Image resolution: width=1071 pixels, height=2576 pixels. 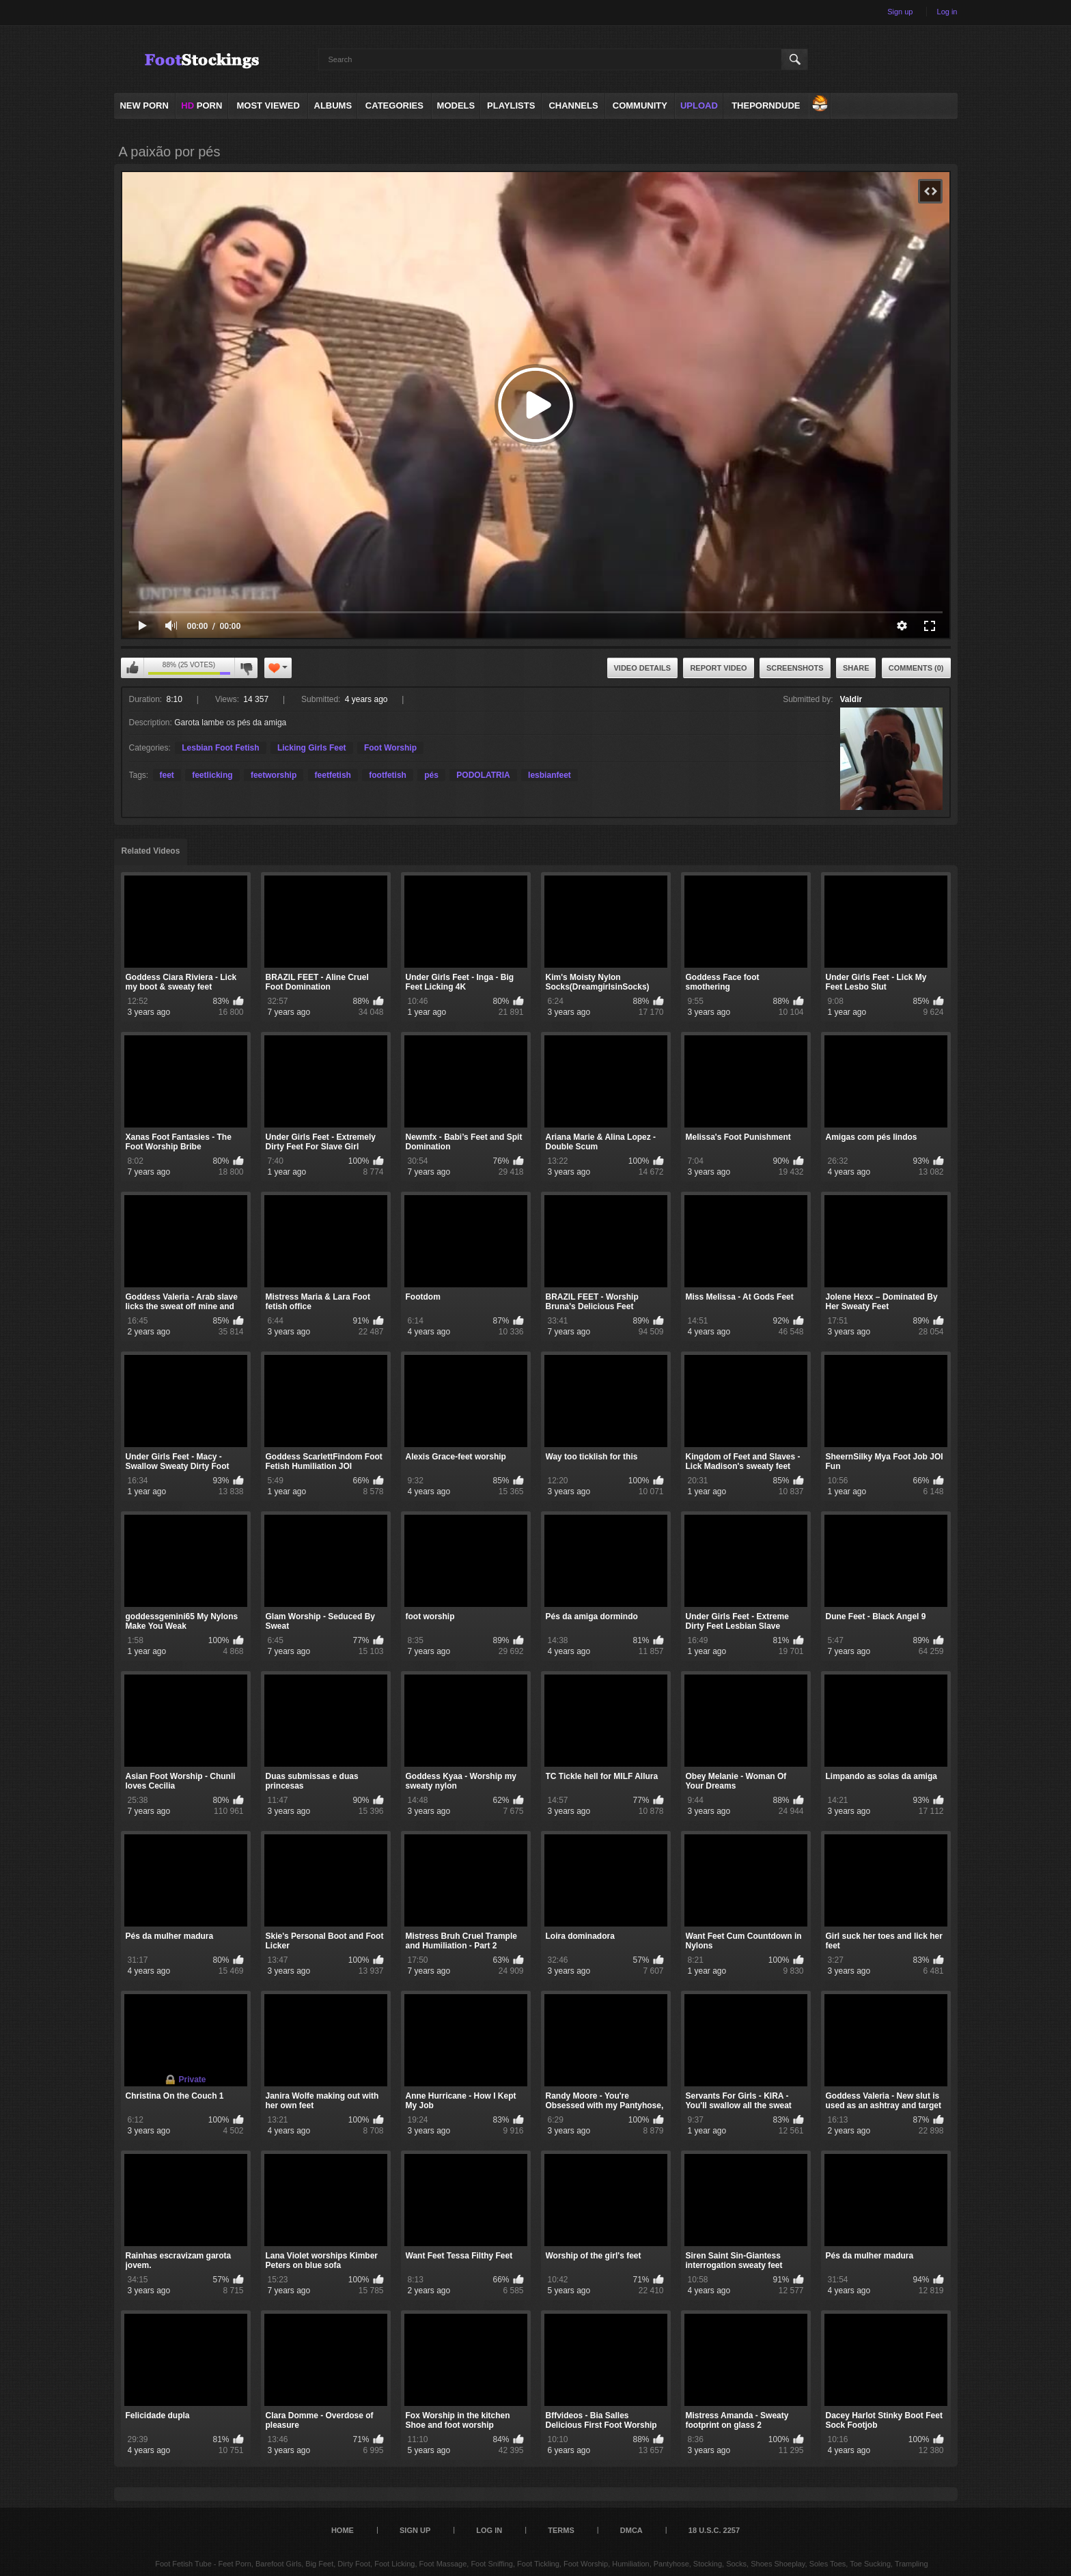 I want to click on Video Details, so click(x=642, y=668).